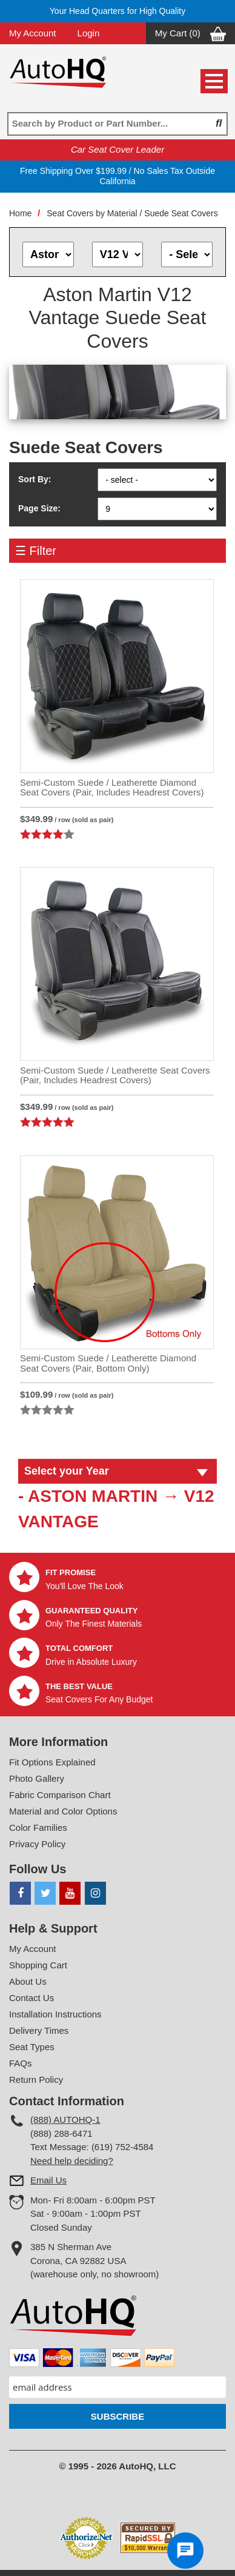  What do you see at coordinates (28, 1981) in the screenshot?
I see `About Us` at bounding box center [28, 1981].